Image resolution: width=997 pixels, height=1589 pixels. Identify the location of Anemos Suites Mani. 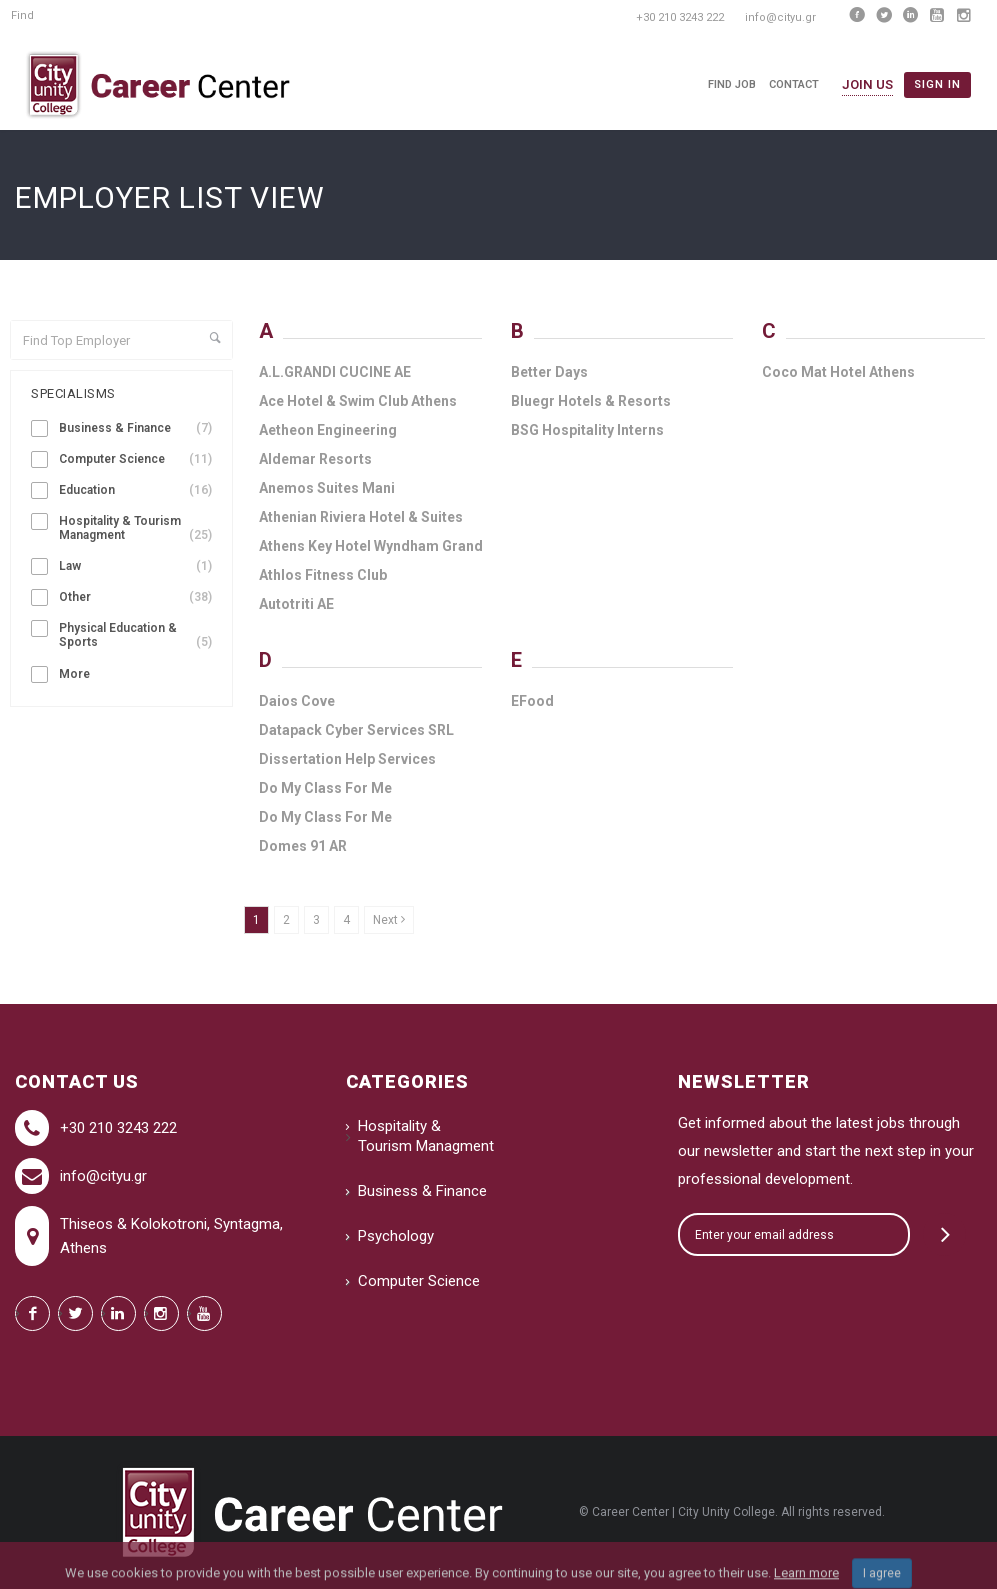
(327, 488).